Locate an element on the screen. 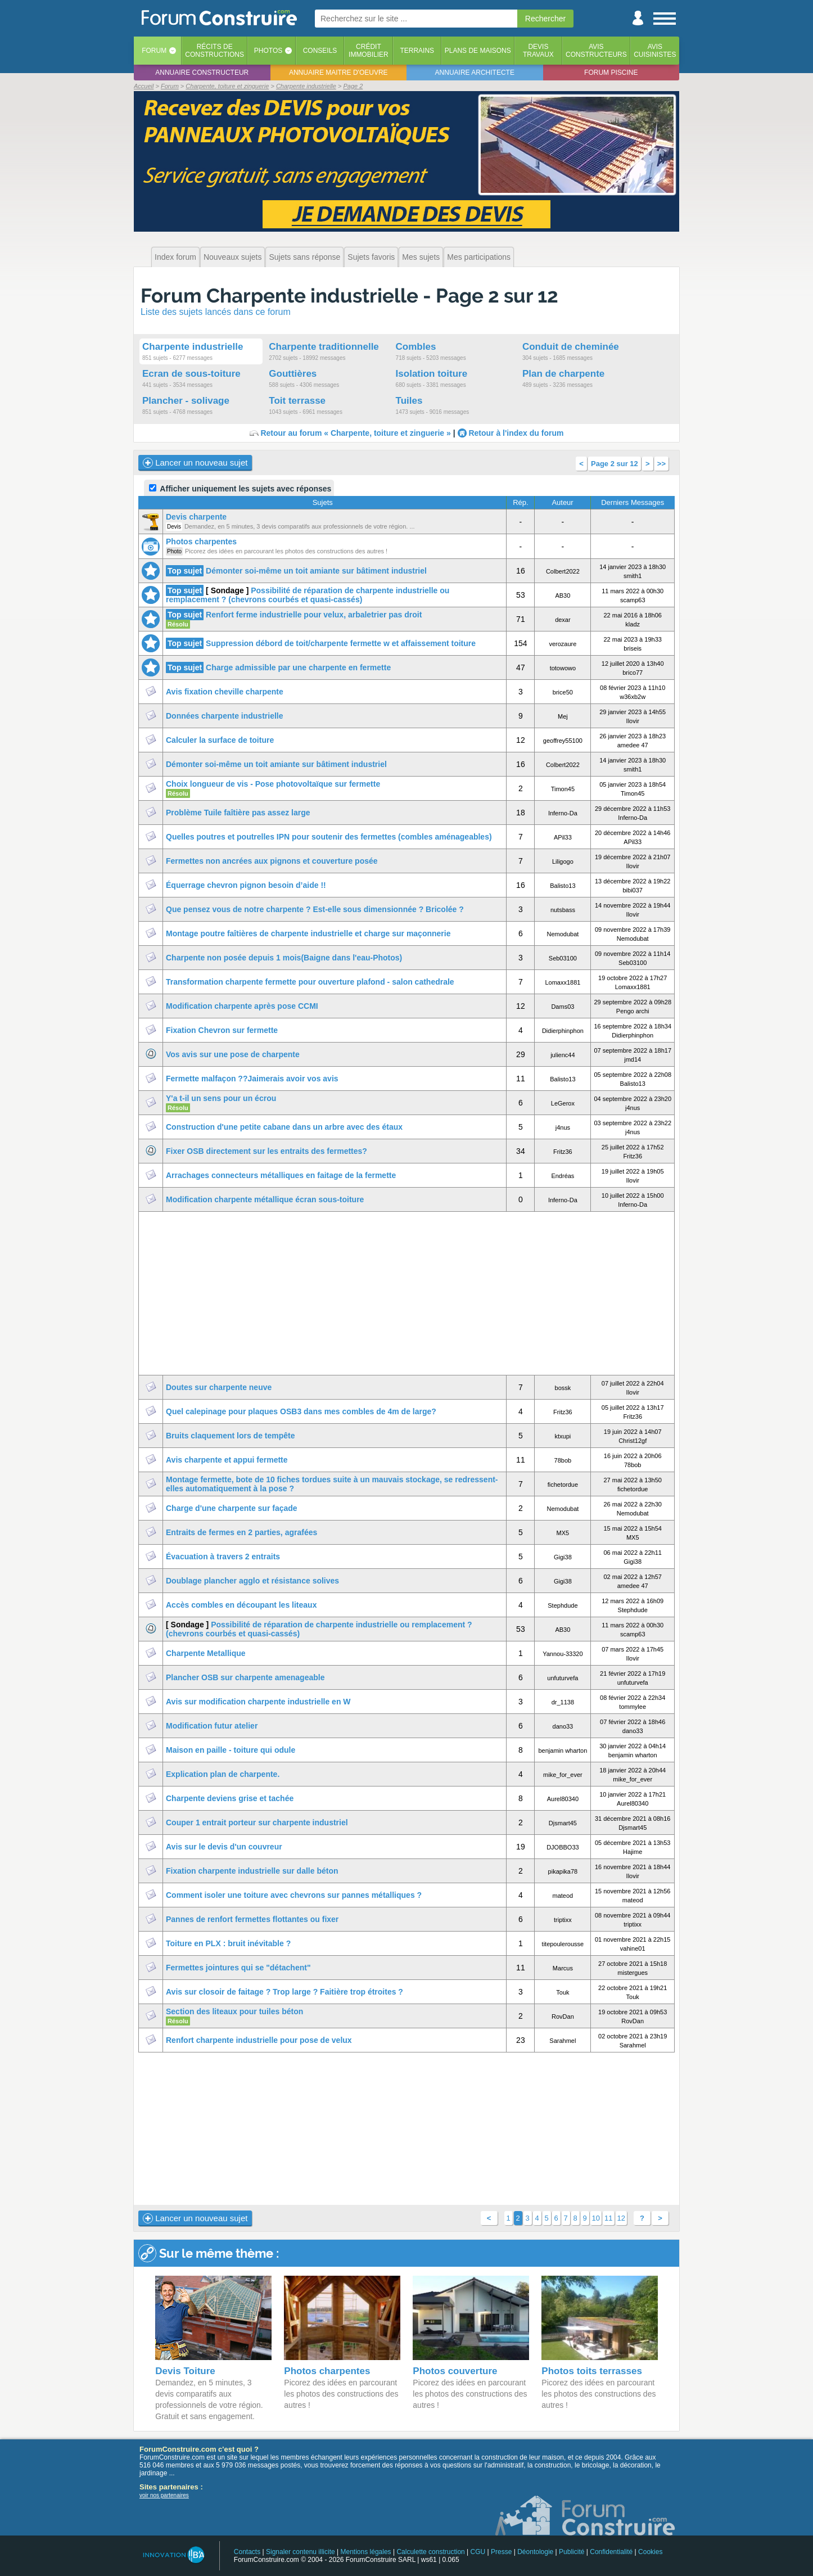 Image resolution: width=813 pixels, height=2576 pixels. Choix longueur de vis - Pose photovoltaïque sur fermette is located at coordinates (273, 783).